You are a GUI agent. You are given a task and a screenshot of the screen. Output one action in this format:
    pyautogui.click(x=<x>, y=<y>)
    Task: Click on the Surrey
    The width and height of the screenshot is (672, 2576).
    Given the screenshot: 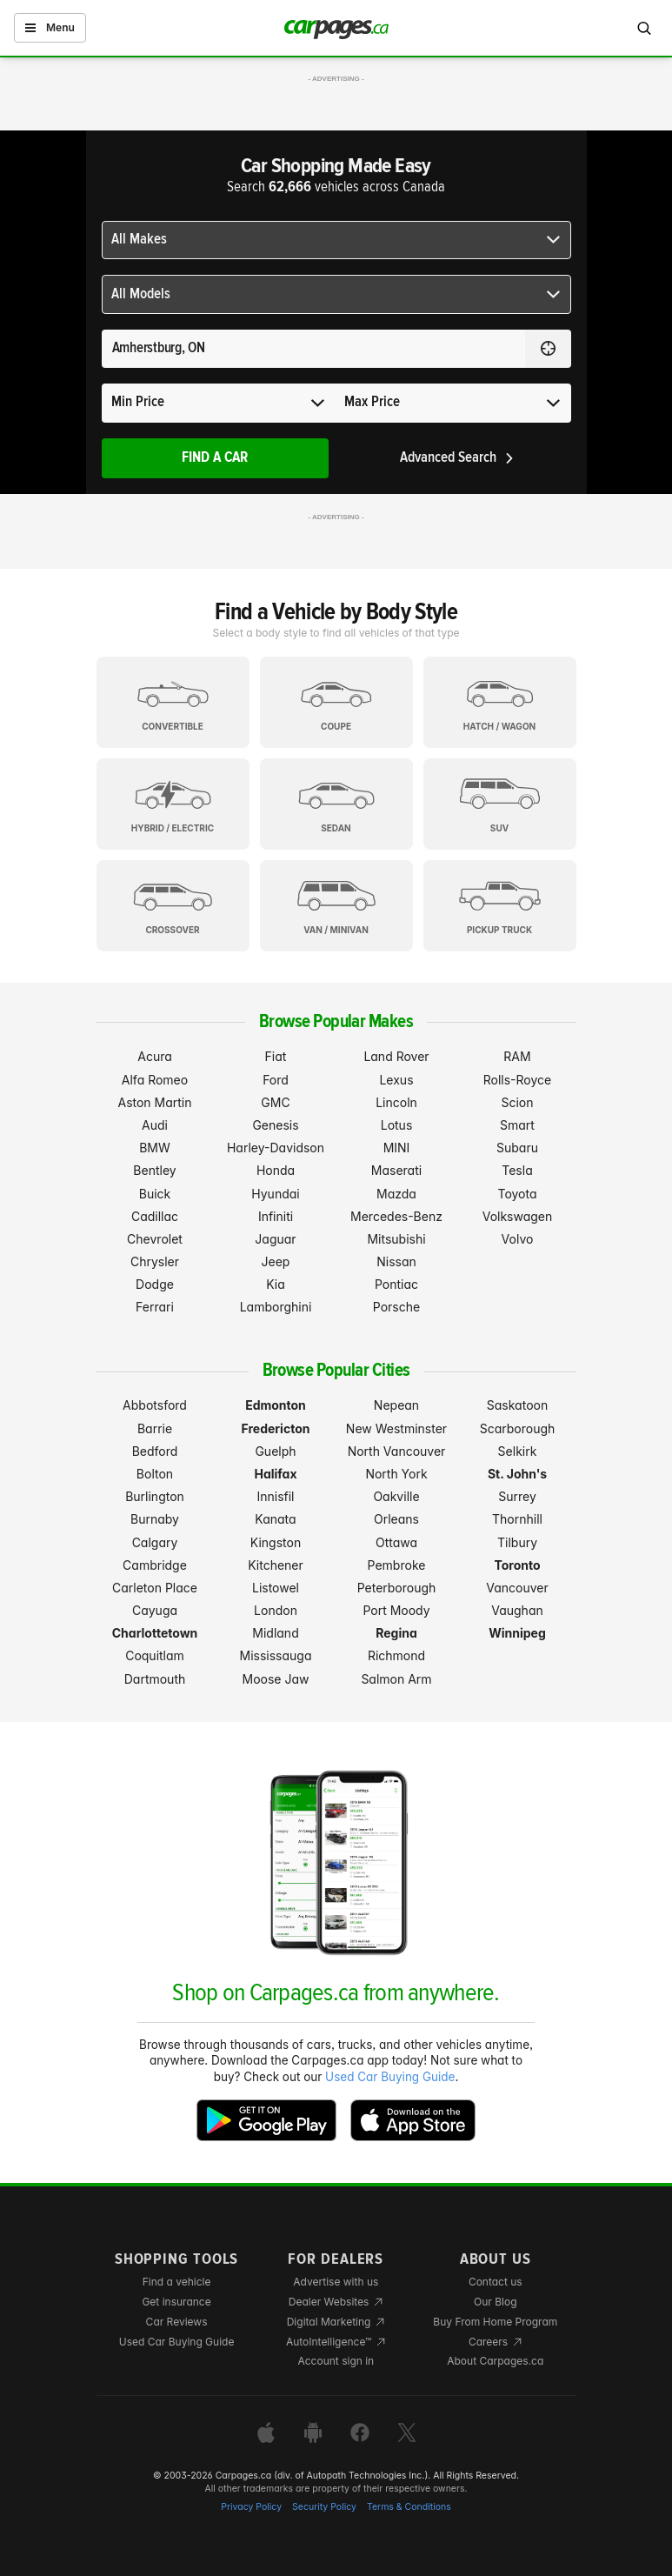 What is the action you would take?
    pyautogui.click(x=517, y=1496)
    